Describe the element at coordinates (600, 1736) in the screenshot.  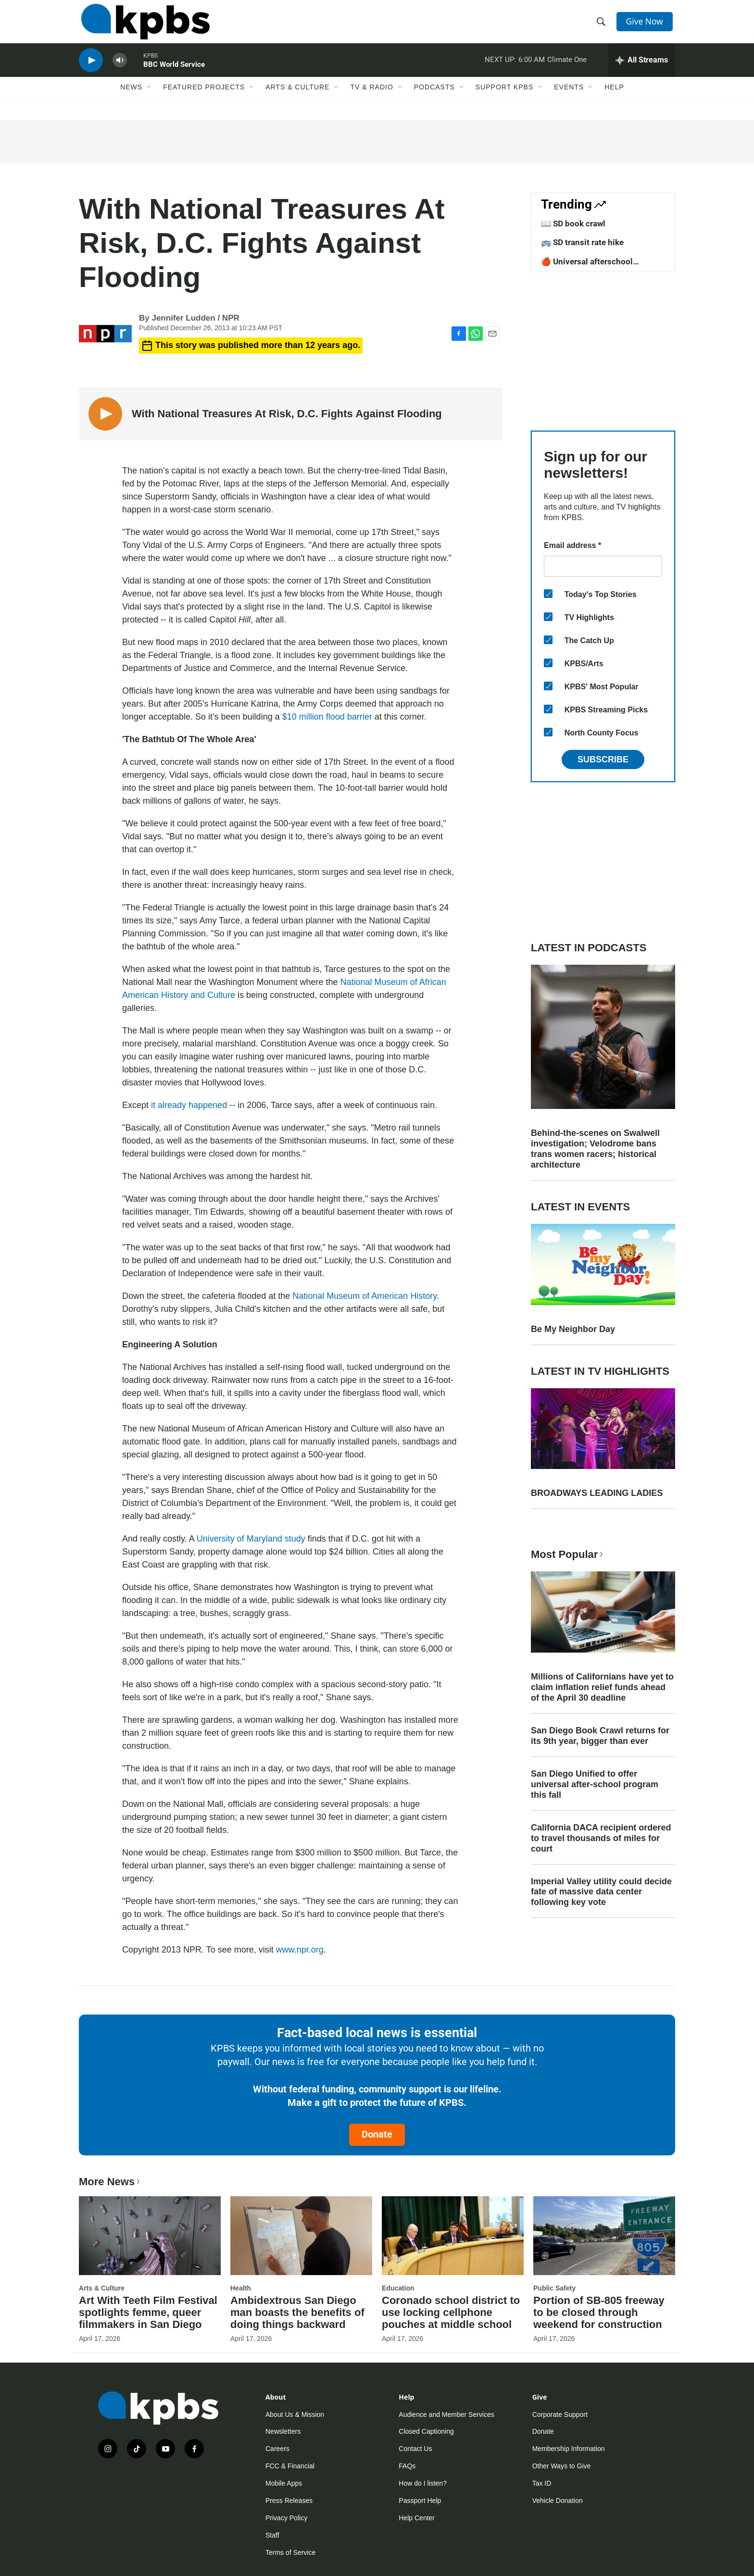
I see `San Diego Book Crawl returns for its 9th year, bigger than ever` at that location.